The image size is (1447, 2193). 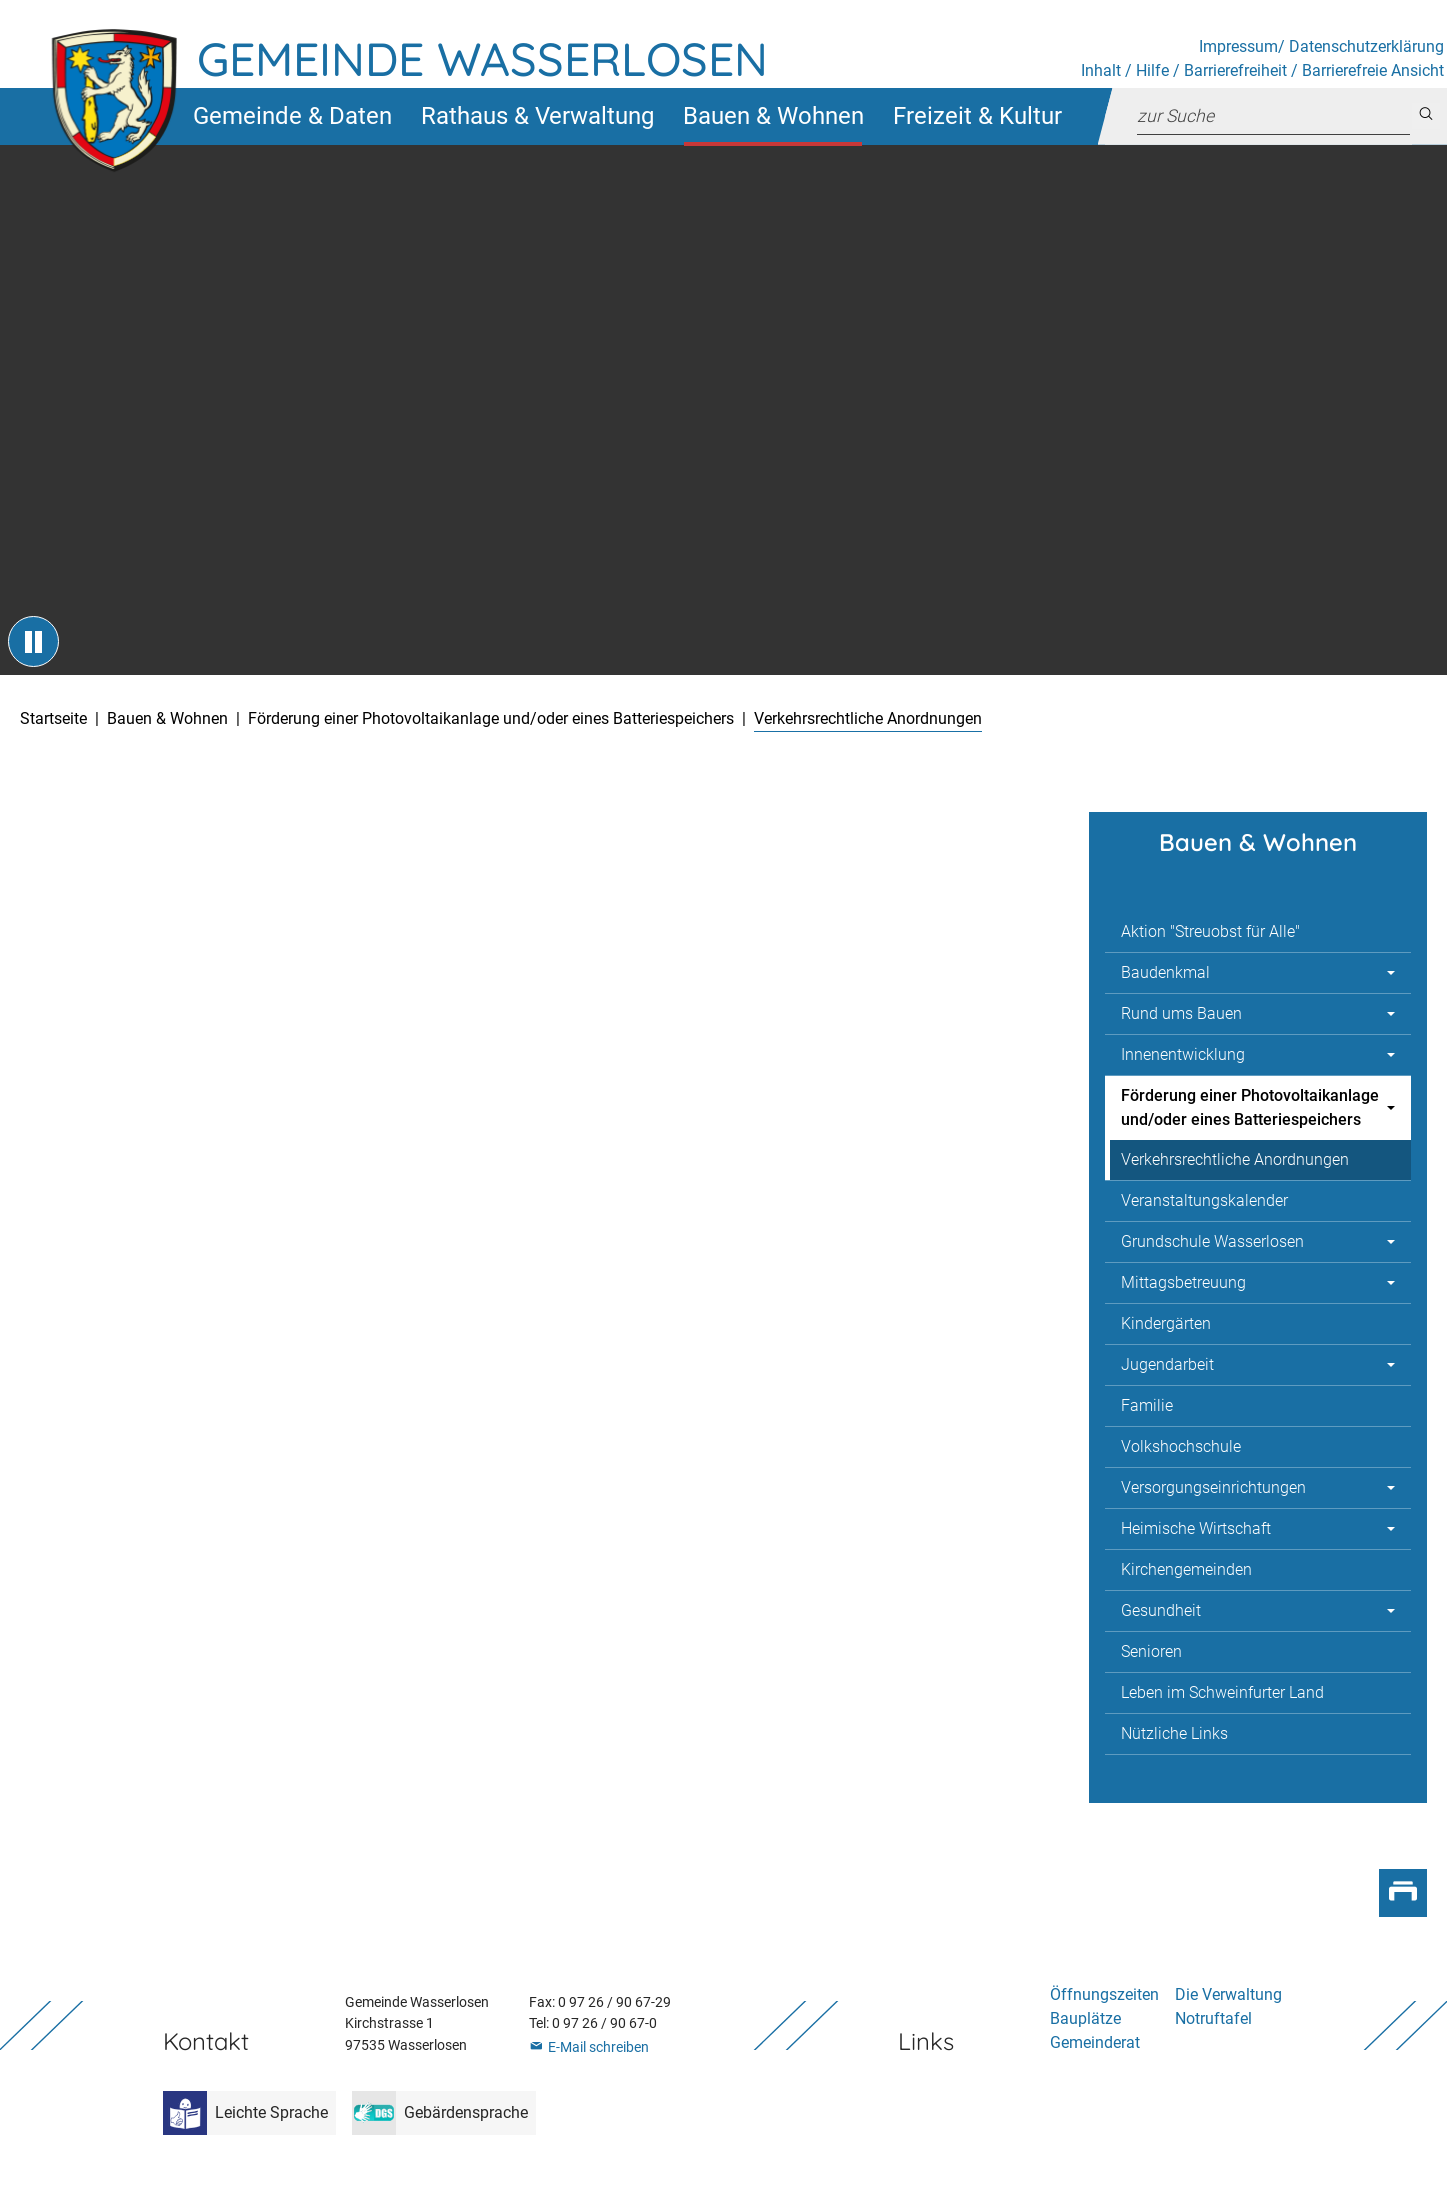 What do you see at coordinates (1238, 46) in the screenshot?
I see `Impressum` at bounding box center [1238, 46].